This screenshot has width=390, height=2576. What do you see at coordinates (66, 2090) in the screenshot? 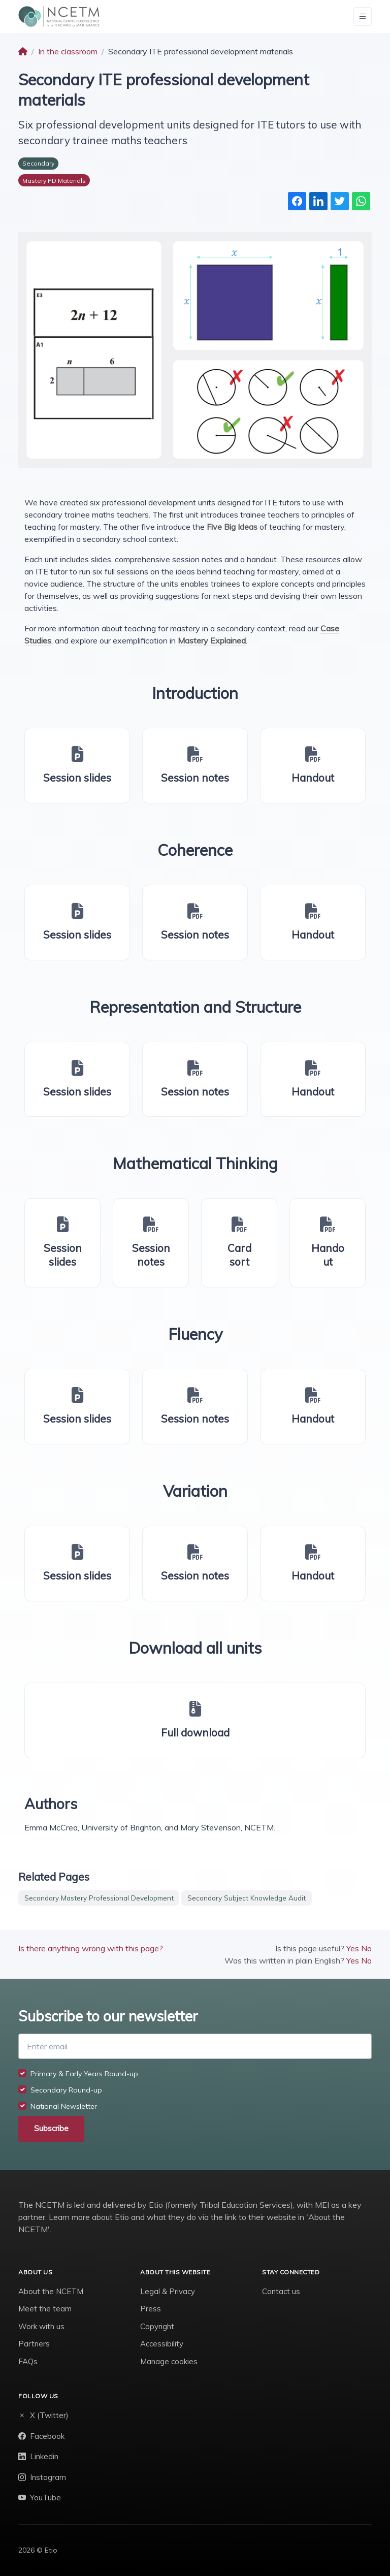
I see `Secondary Round-up` at bounding box center [66, 2090].